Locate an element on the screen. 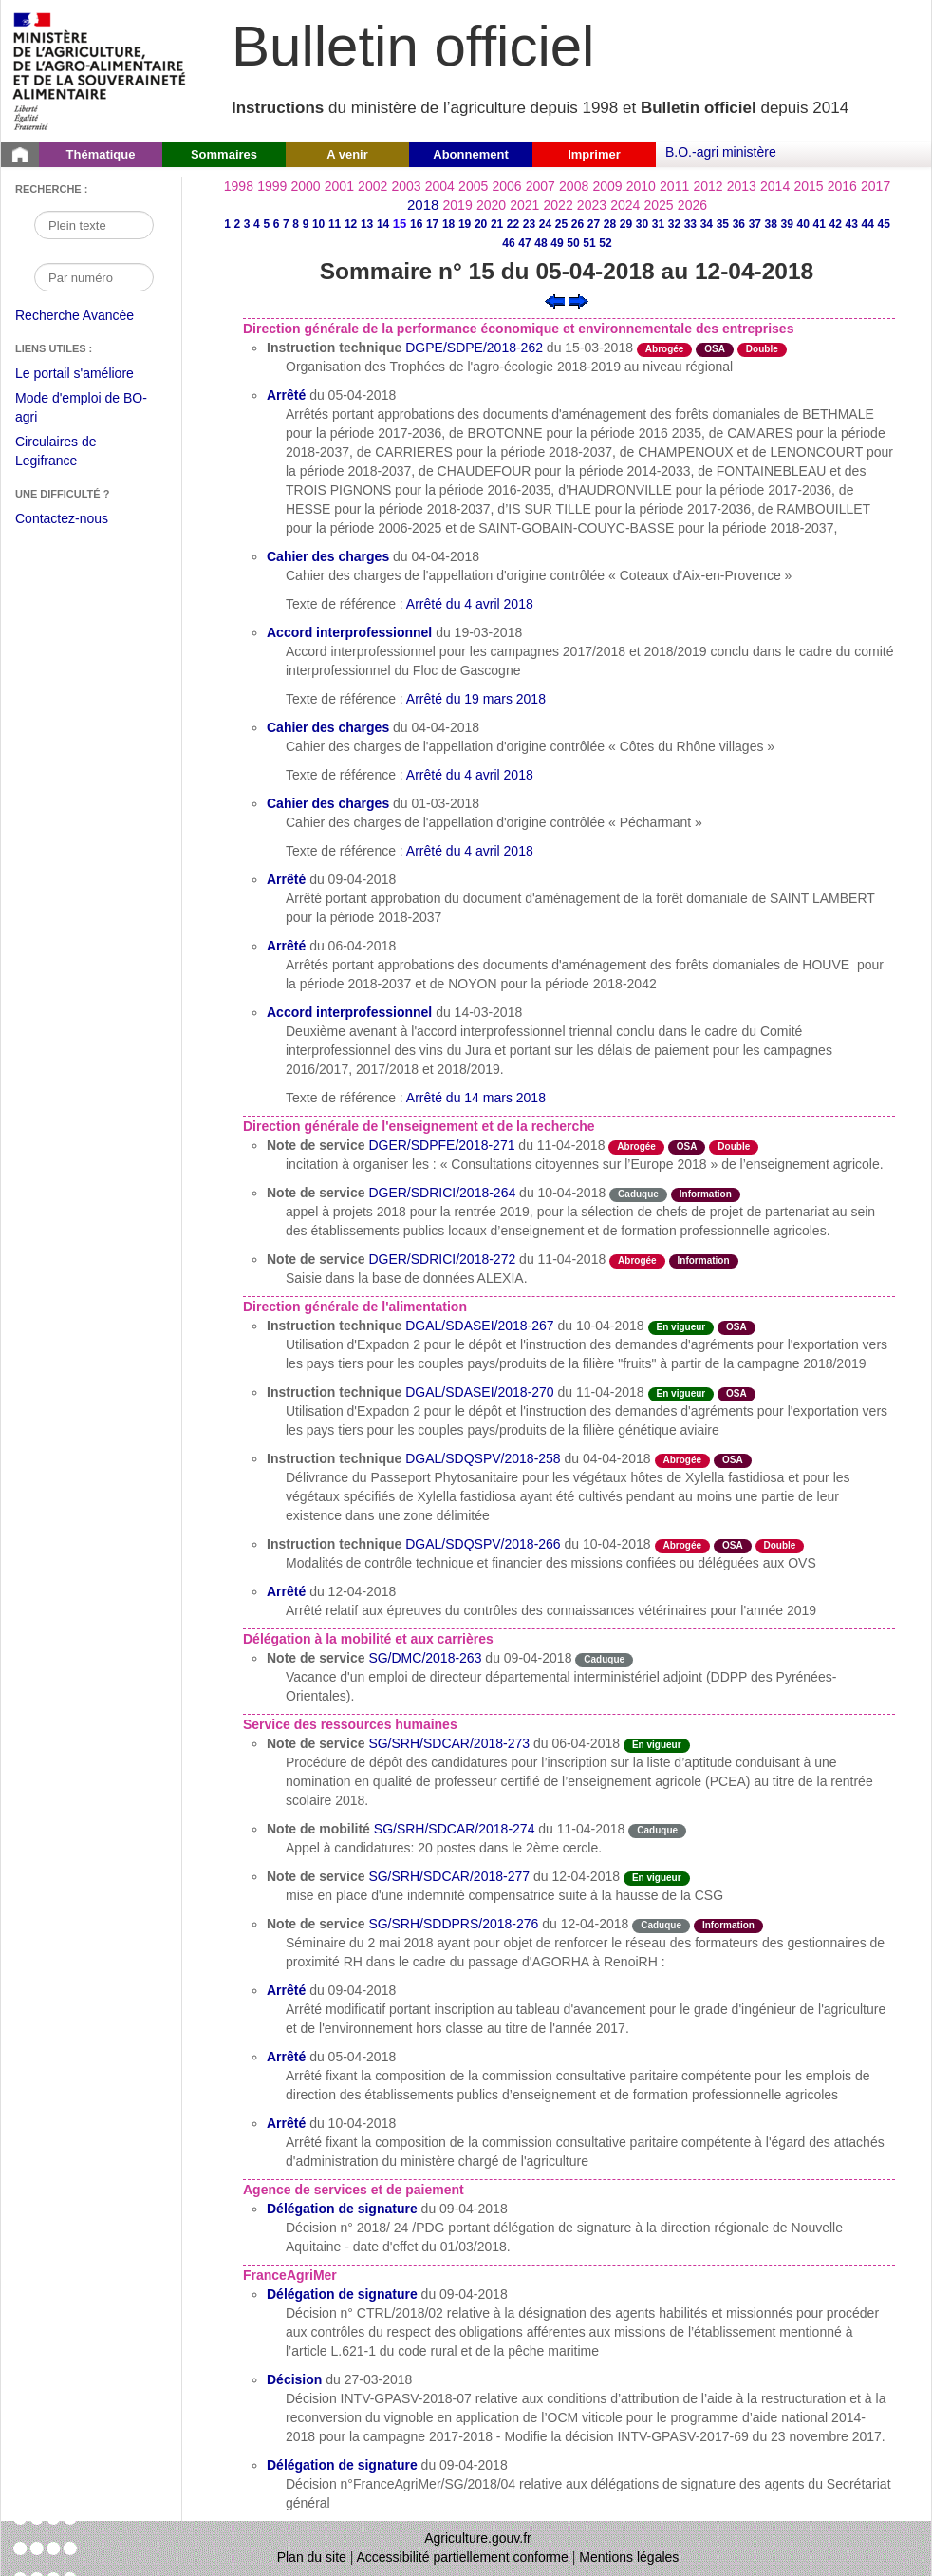 This screenshot has width=932, height=2576. 32 is located at coordinates (674, 224).